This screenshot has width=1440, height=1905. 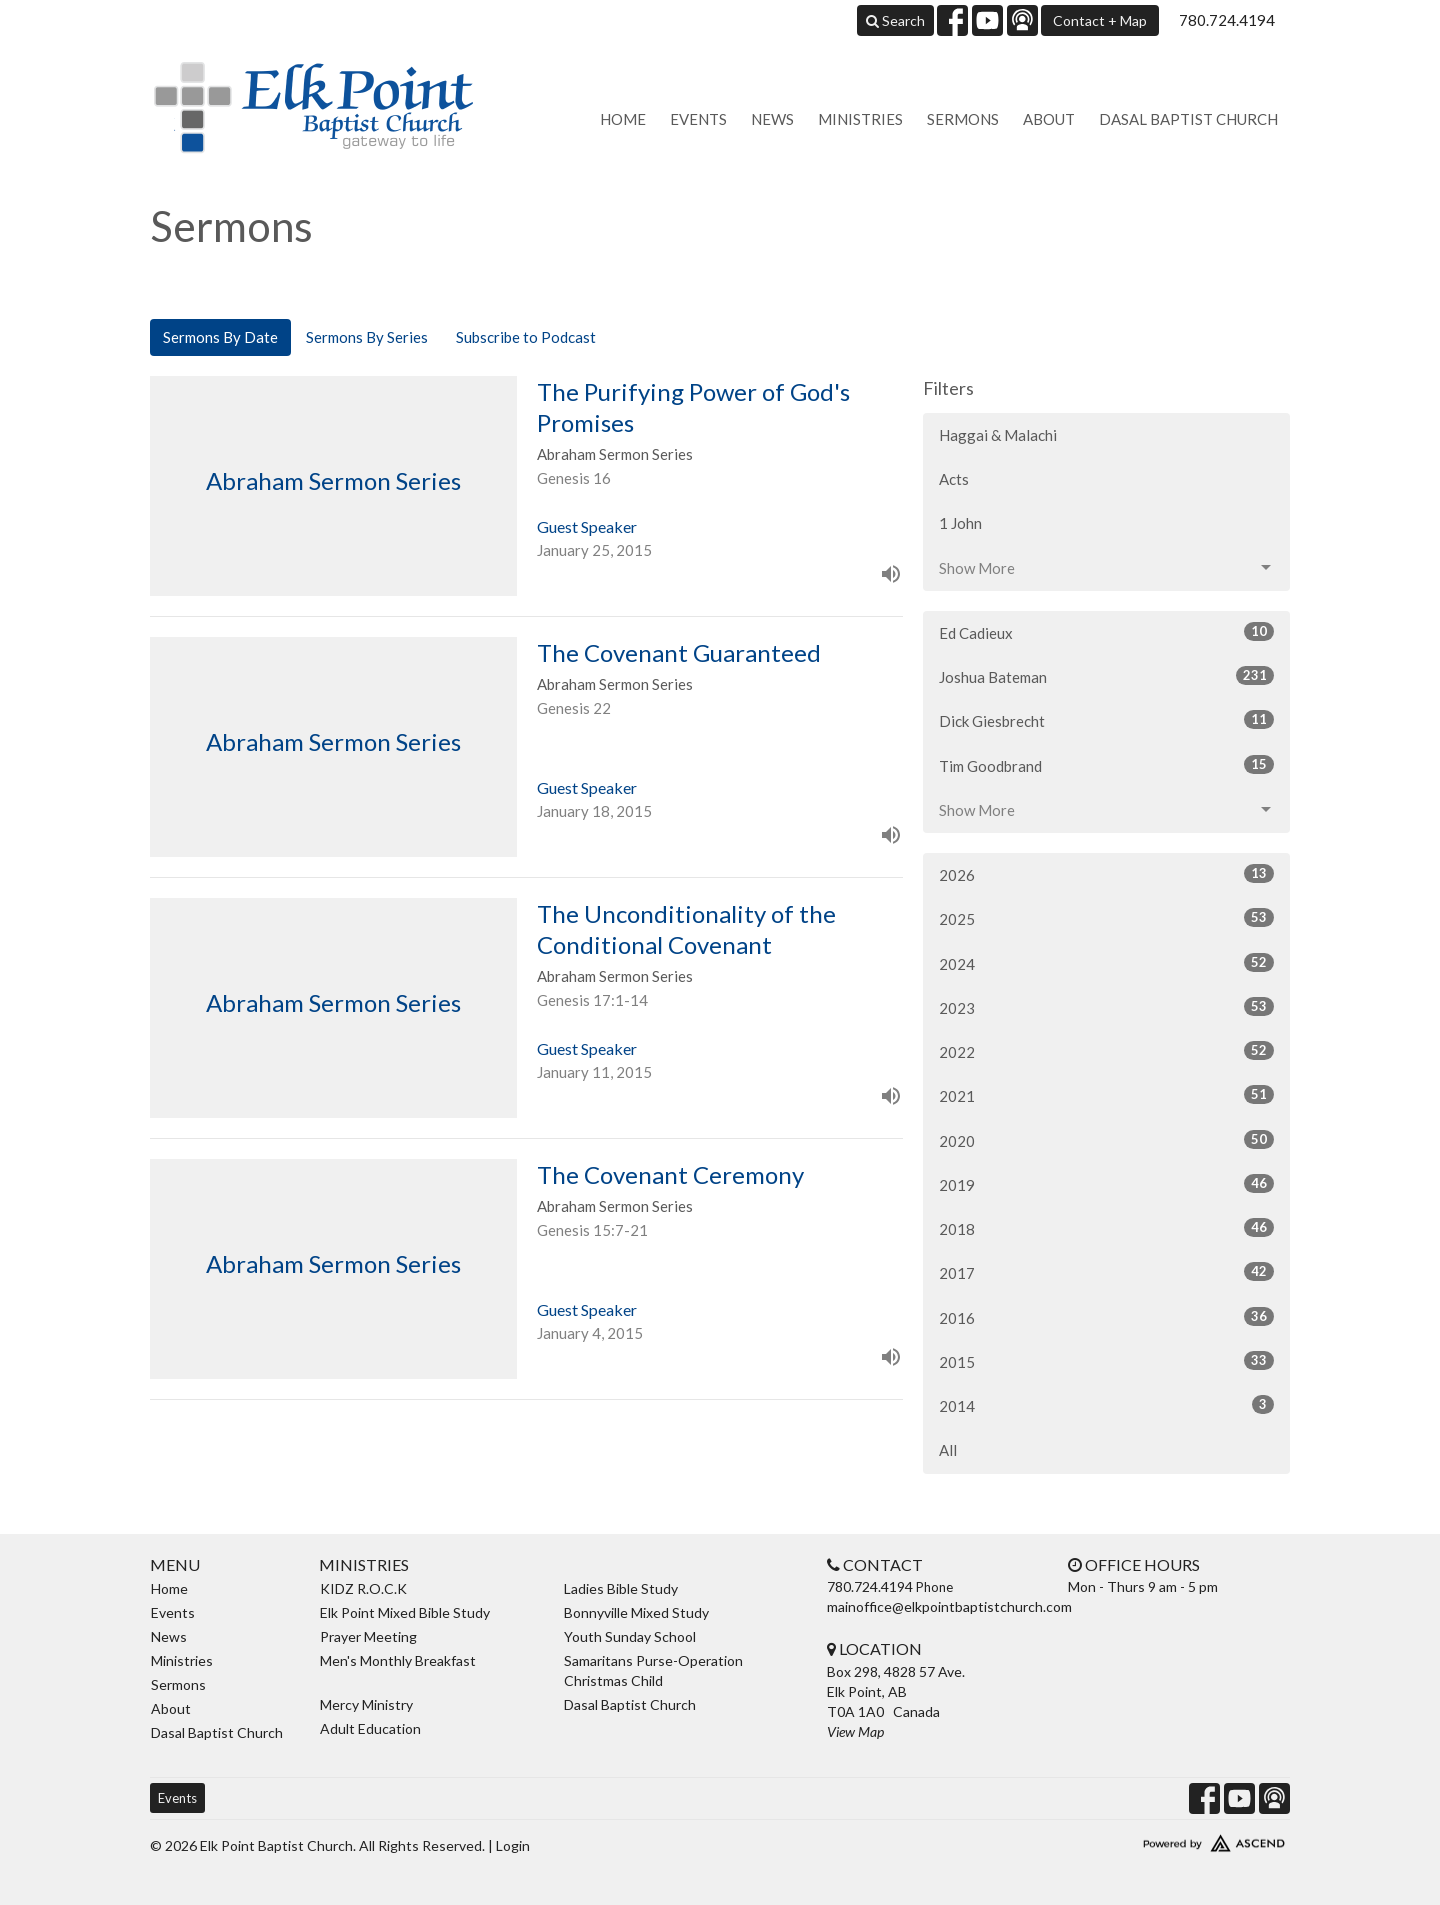 I want to click on Sermons, so click(x=963, y=119).